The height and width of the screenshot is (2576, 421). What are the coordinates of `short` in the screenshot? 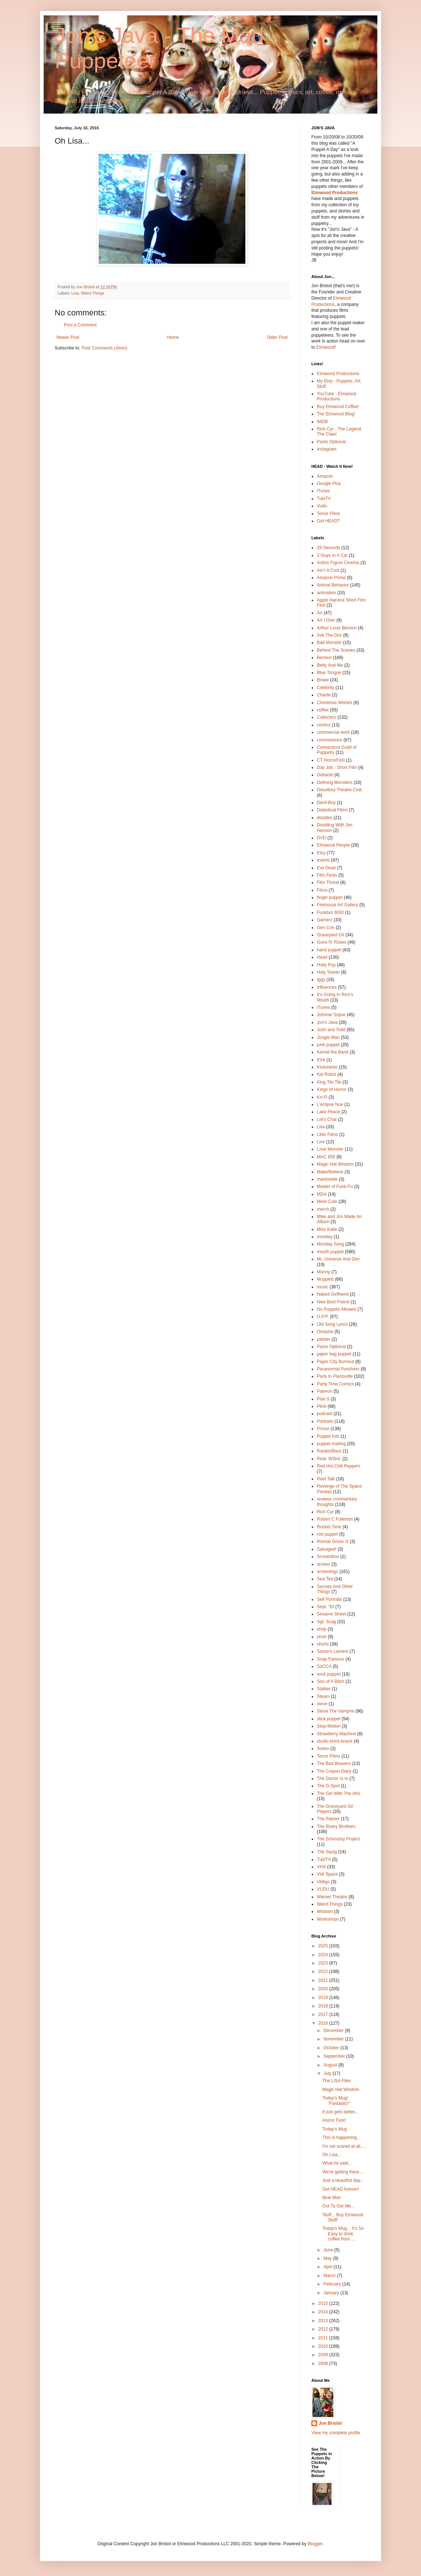 It's located at (322, 1636).